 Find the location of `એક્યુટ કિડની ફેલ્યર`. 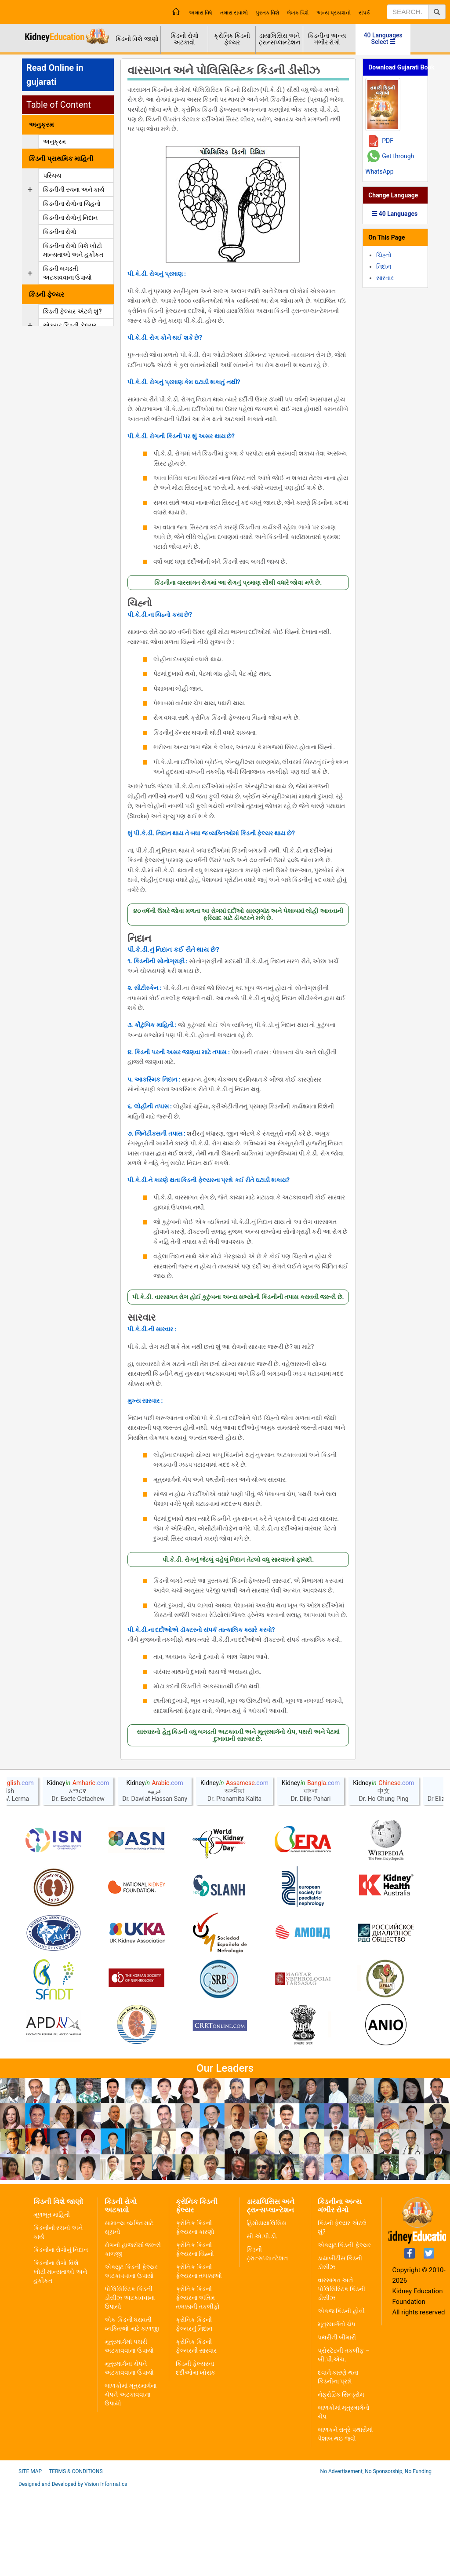

એક્યુટ કિડની ફેલ્યર is located at coordinates (69, 325).